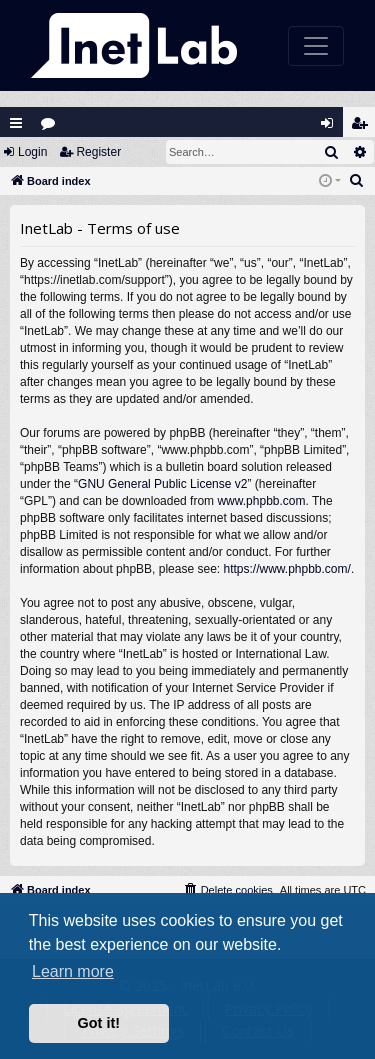  What do you see at coordinates (73, 971) in the screenshot?
I see `Learn more [button]` at bounding box center [73, 971].